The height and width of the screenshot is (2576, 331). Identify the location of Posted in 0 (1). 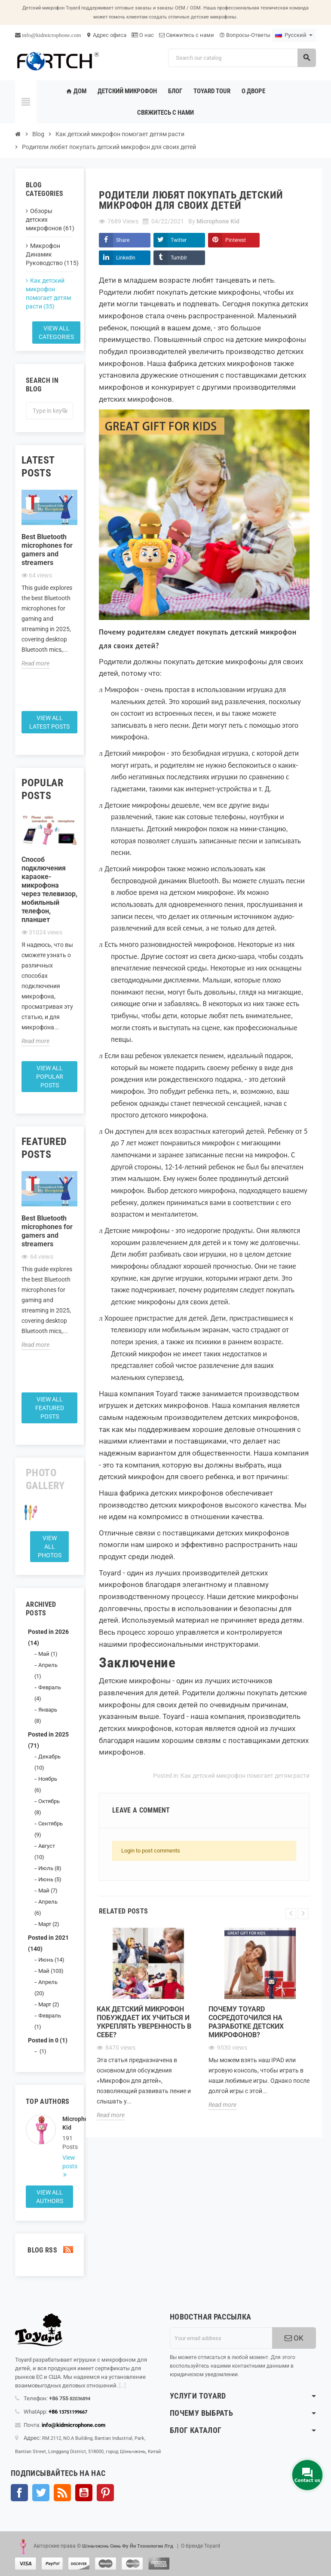
(47, 2040).